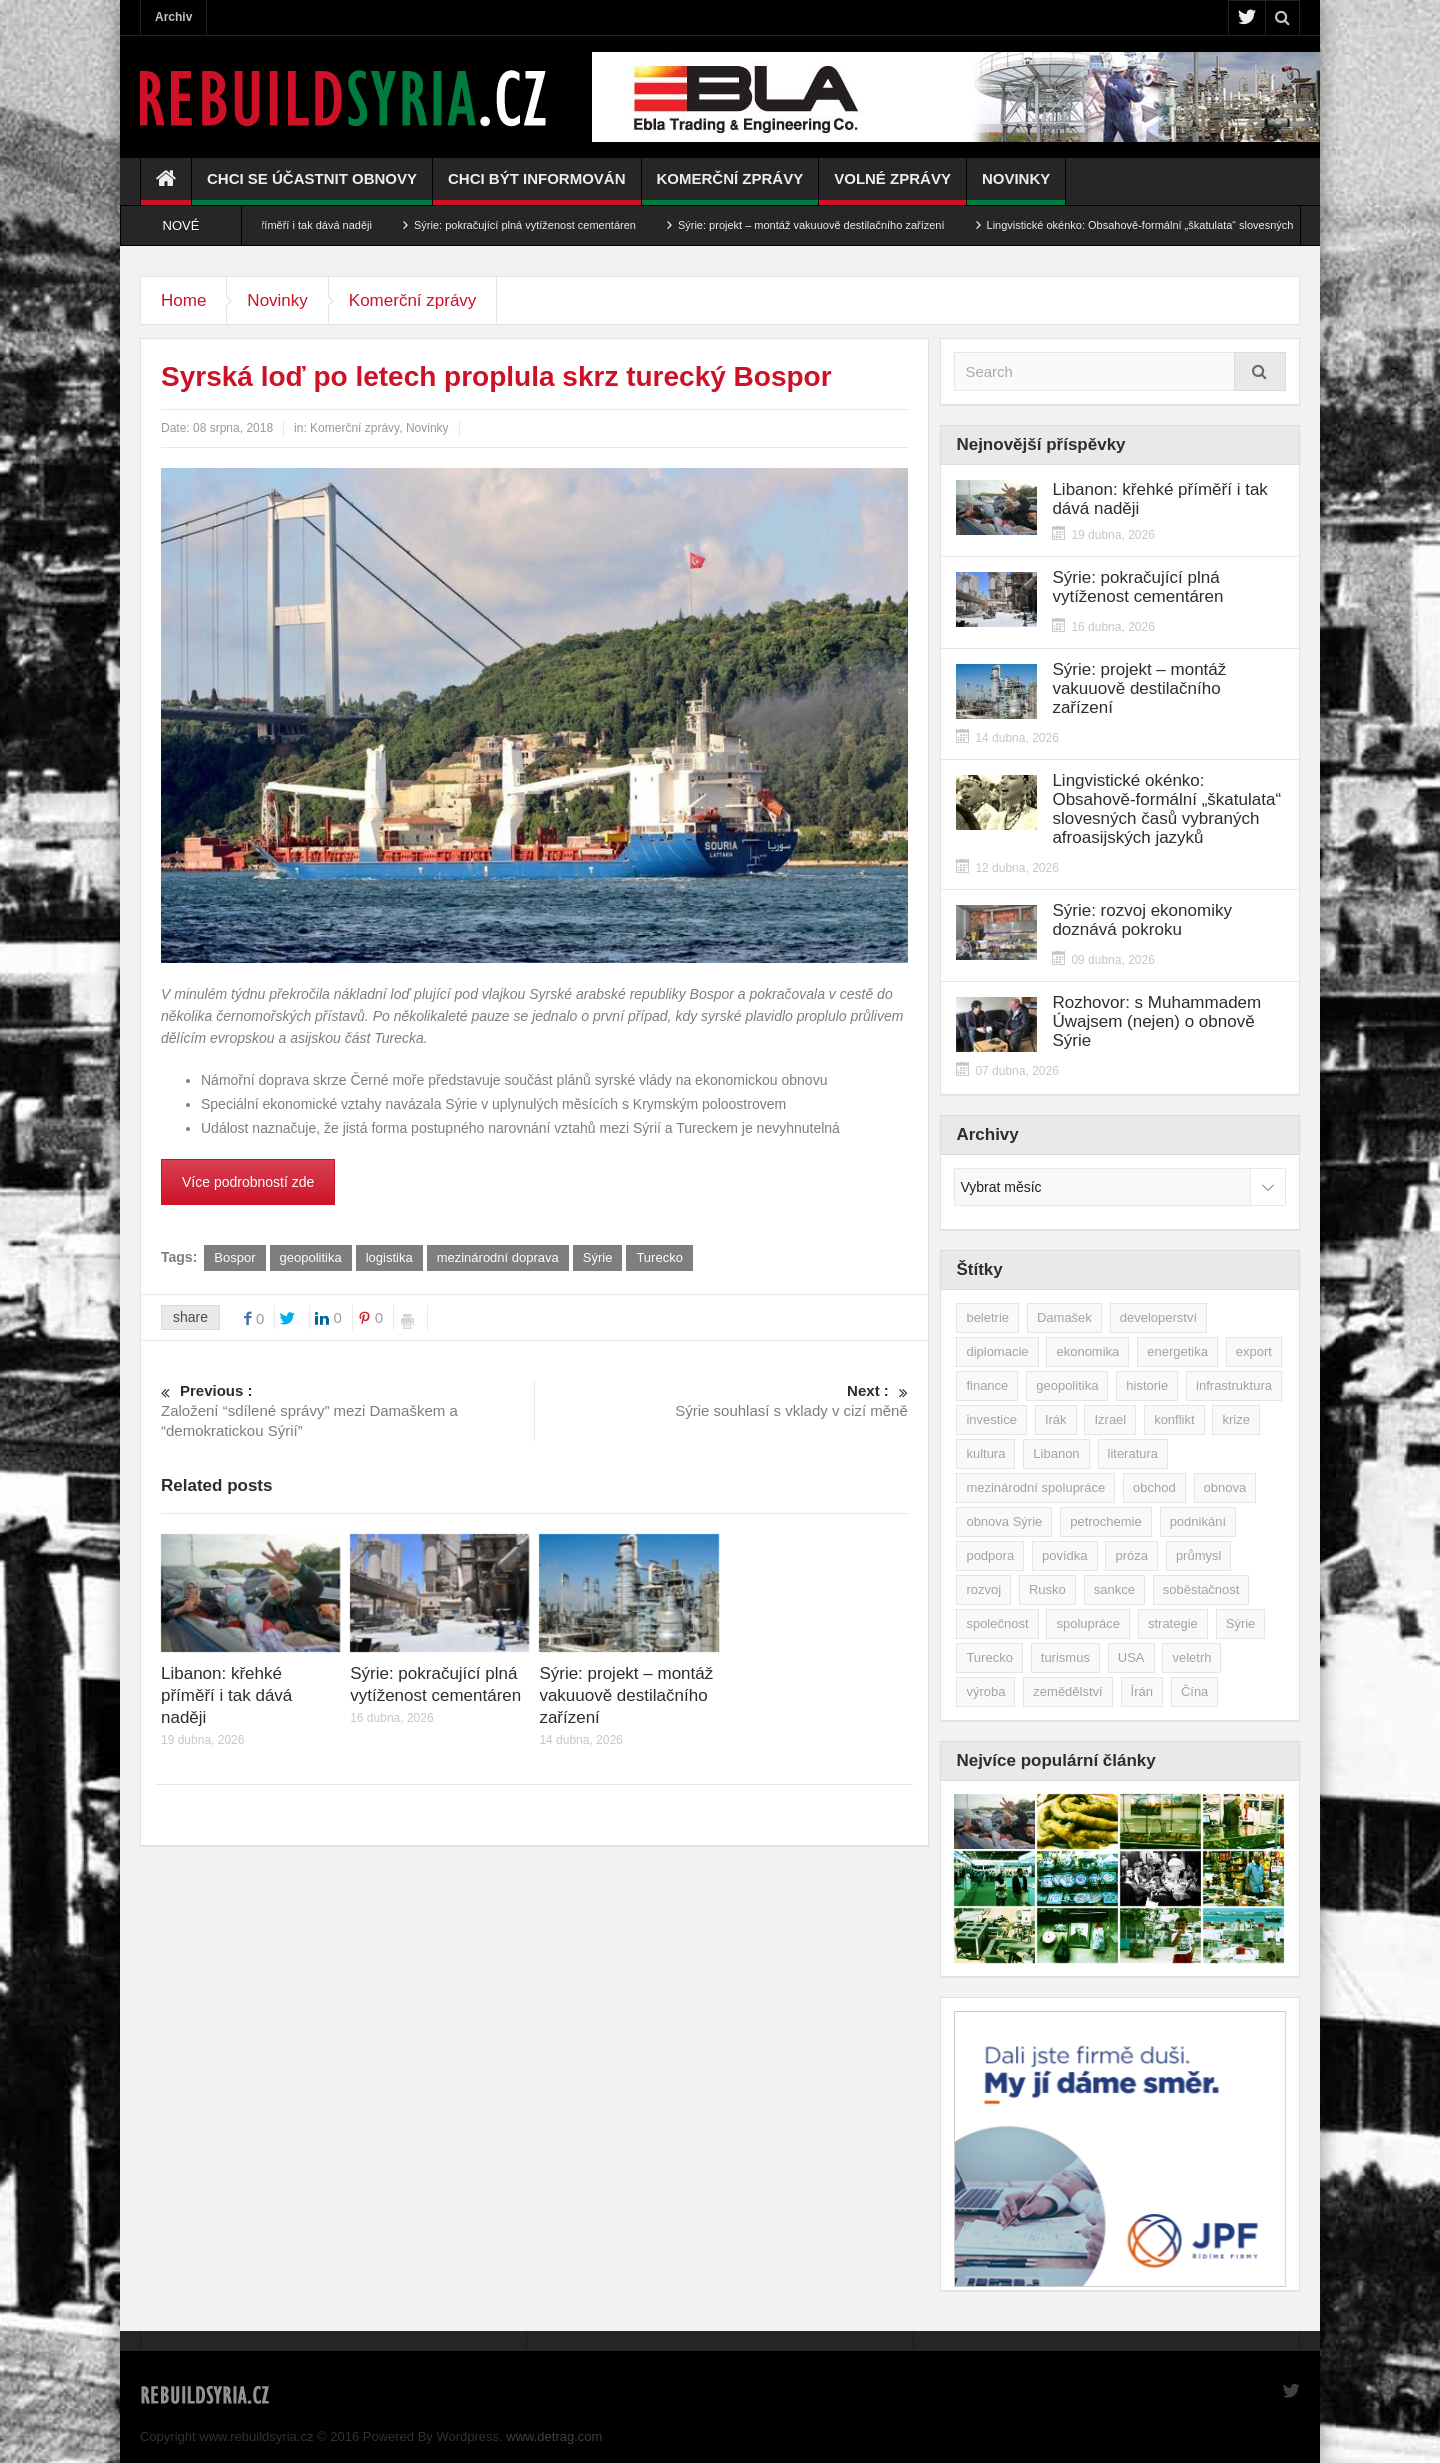 The width and height of the screenshot is (1440, 2463). What do you see at coordinates (311, 1257) in the screenshot?
I see `geopolitika` at bounding box center [311, 1257].